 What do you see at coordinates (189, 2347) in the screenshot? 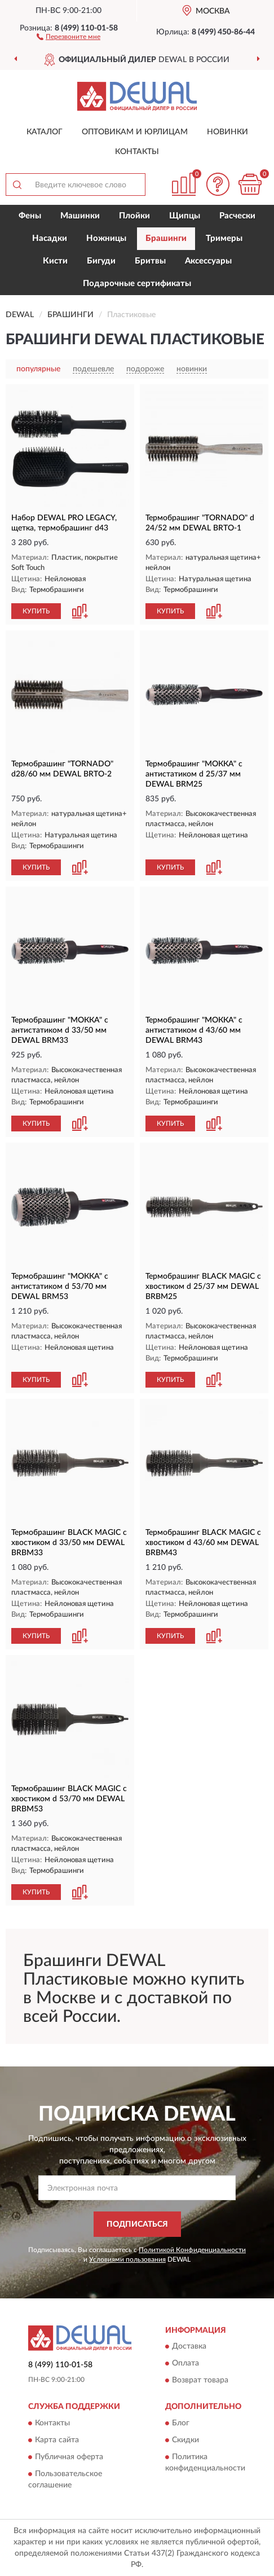
I see `Доставка` at bounding box center [189, 2347].